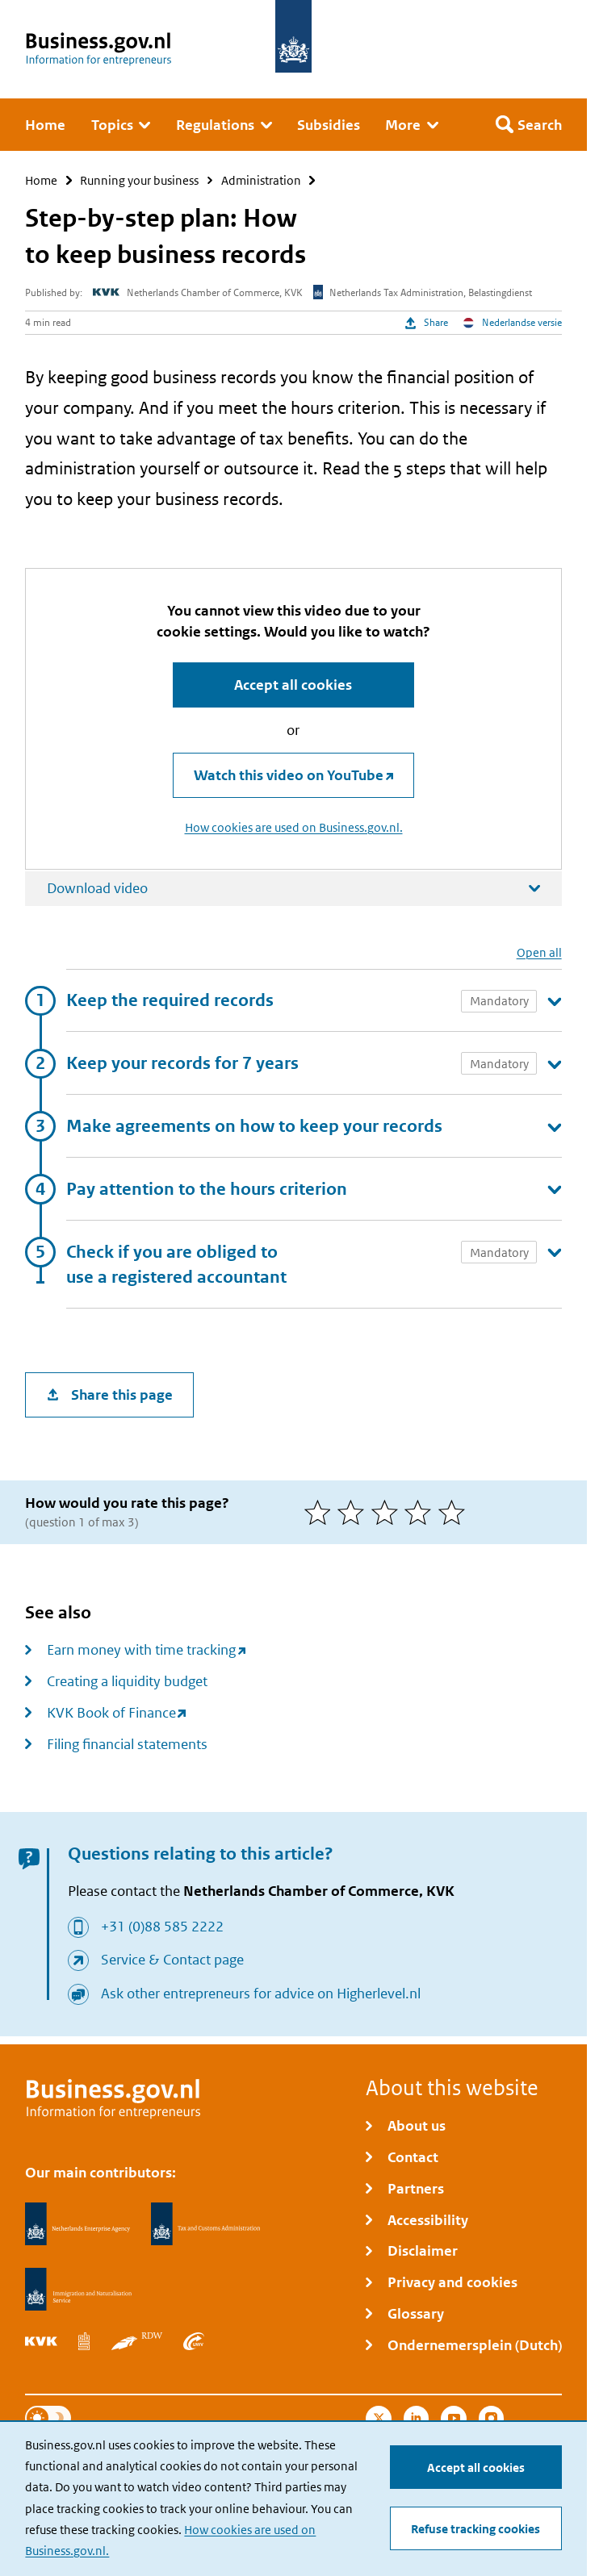  Describe the element at coordinates (261, 180) in the screenshot. I see `Administration` at that location.